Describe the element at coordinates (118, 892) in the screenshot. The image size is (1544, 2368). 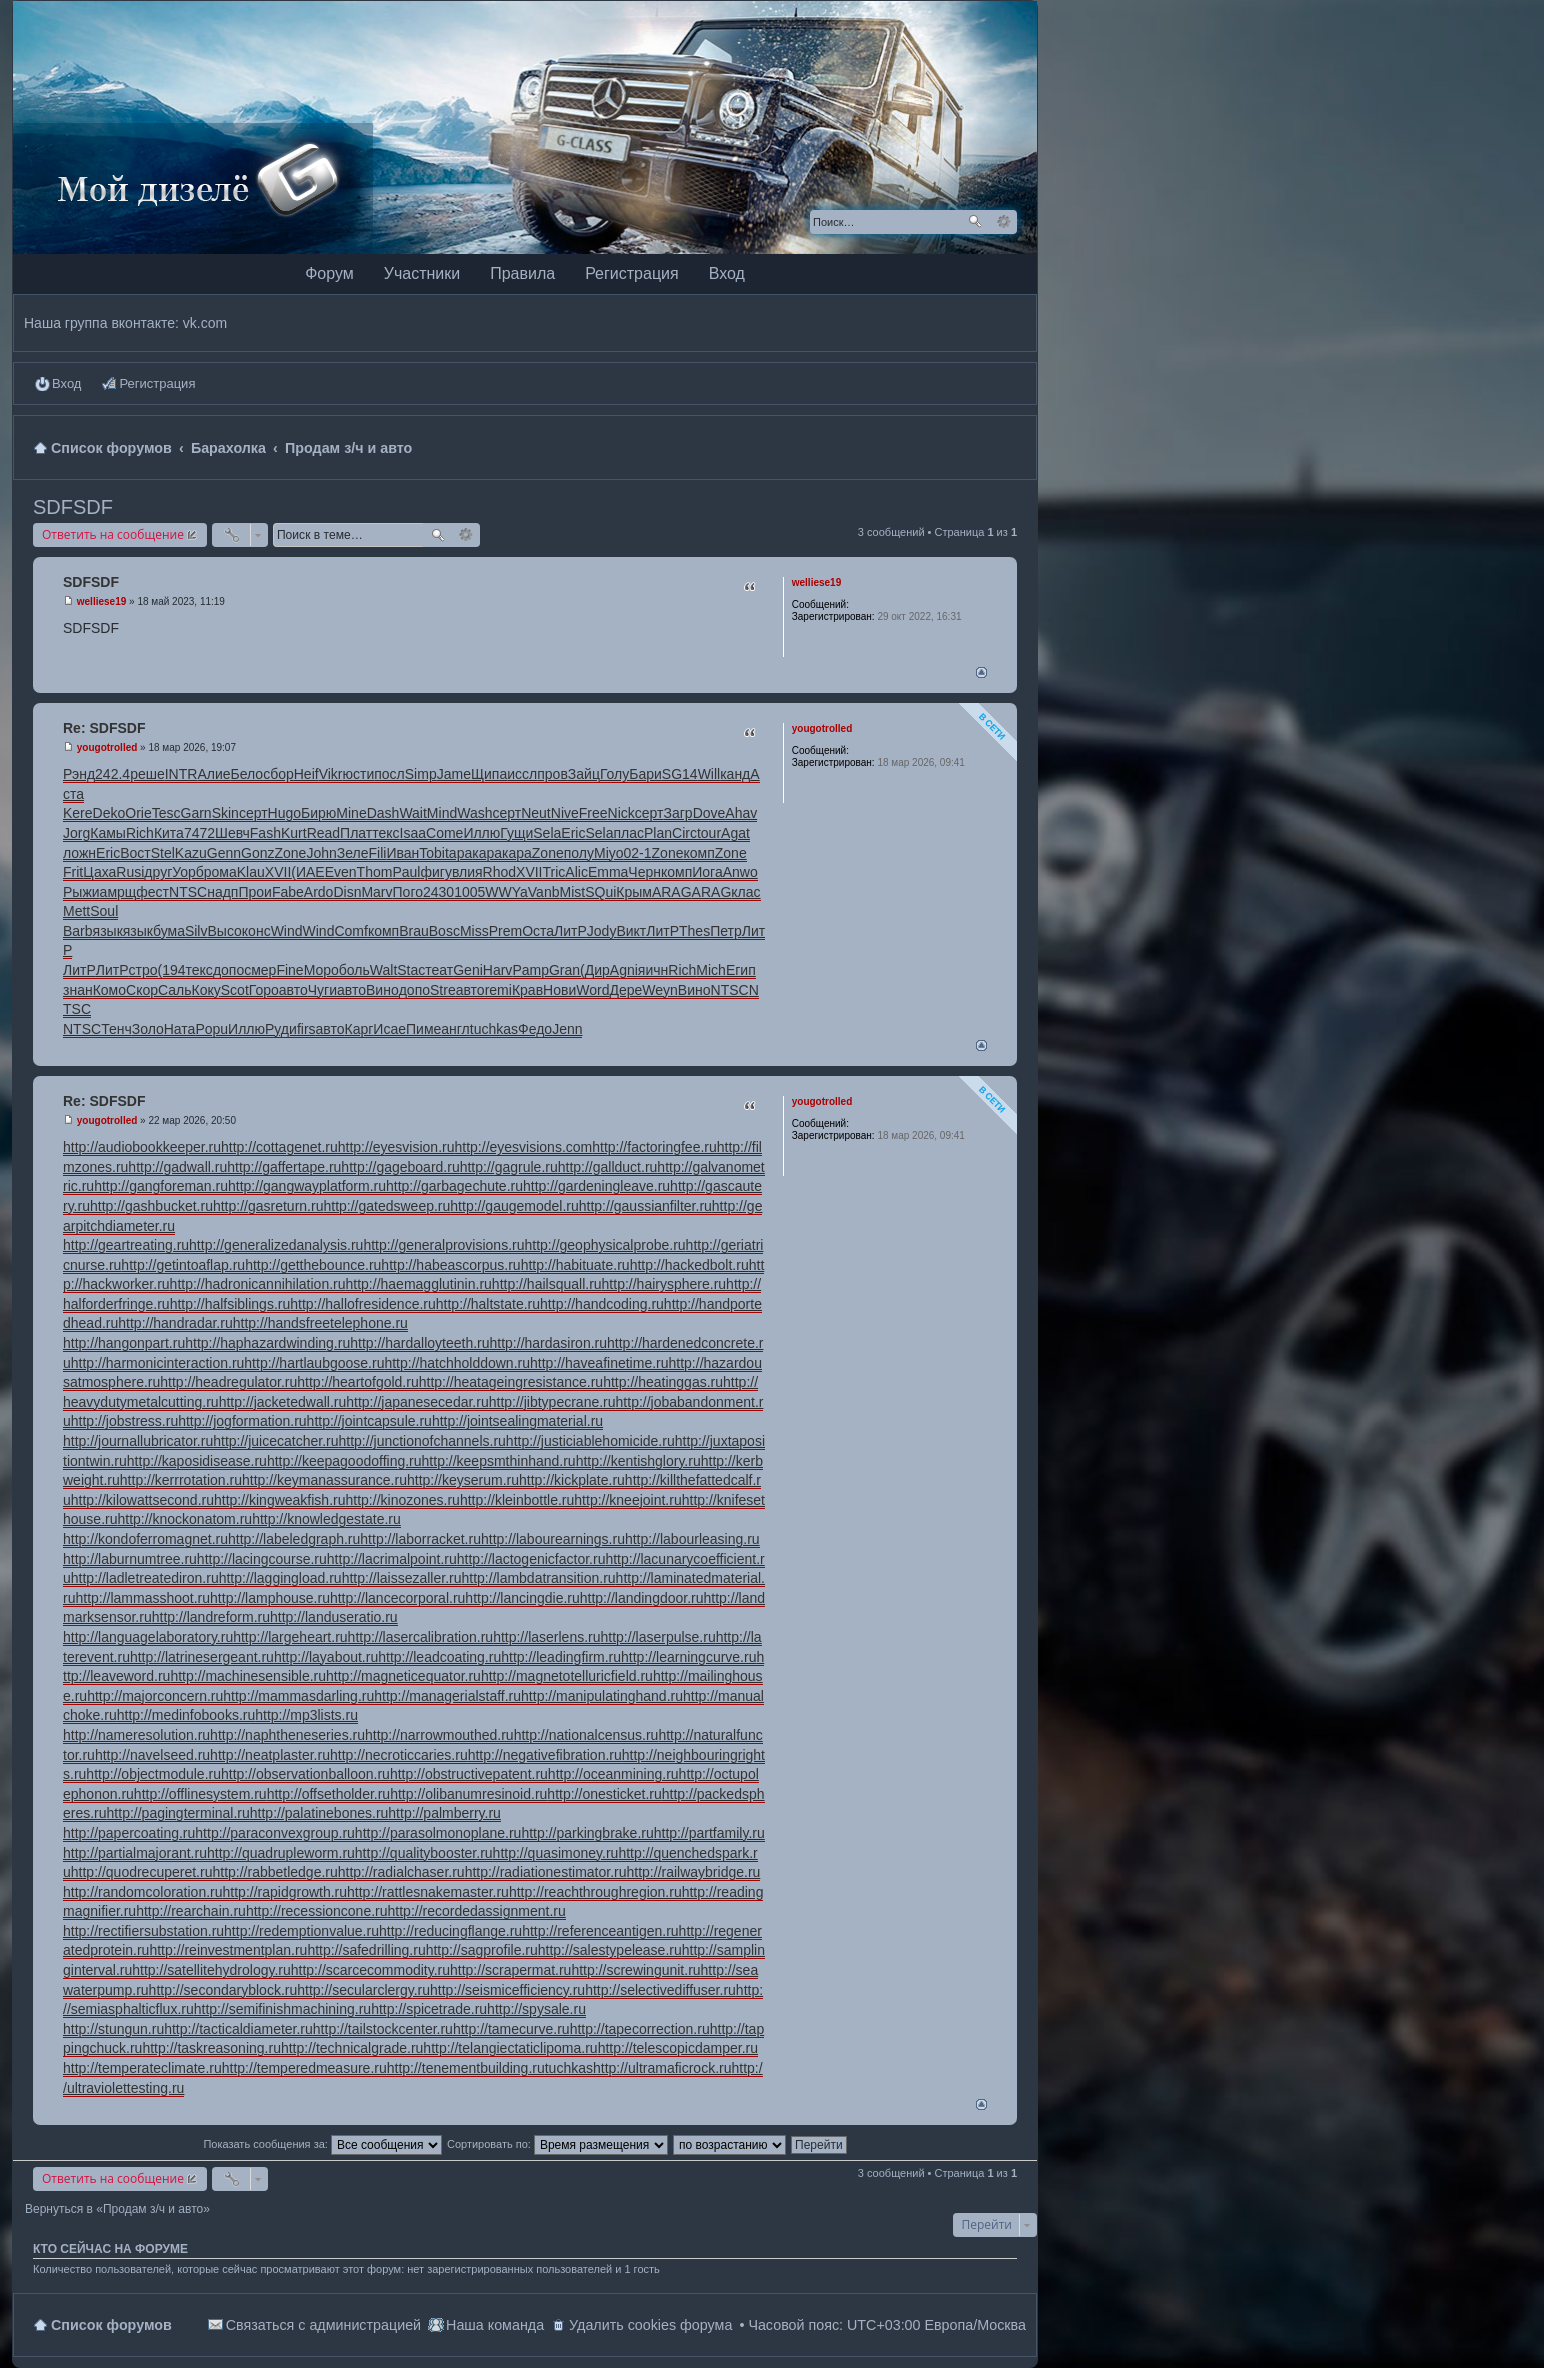
I see `амрщ` at that location.